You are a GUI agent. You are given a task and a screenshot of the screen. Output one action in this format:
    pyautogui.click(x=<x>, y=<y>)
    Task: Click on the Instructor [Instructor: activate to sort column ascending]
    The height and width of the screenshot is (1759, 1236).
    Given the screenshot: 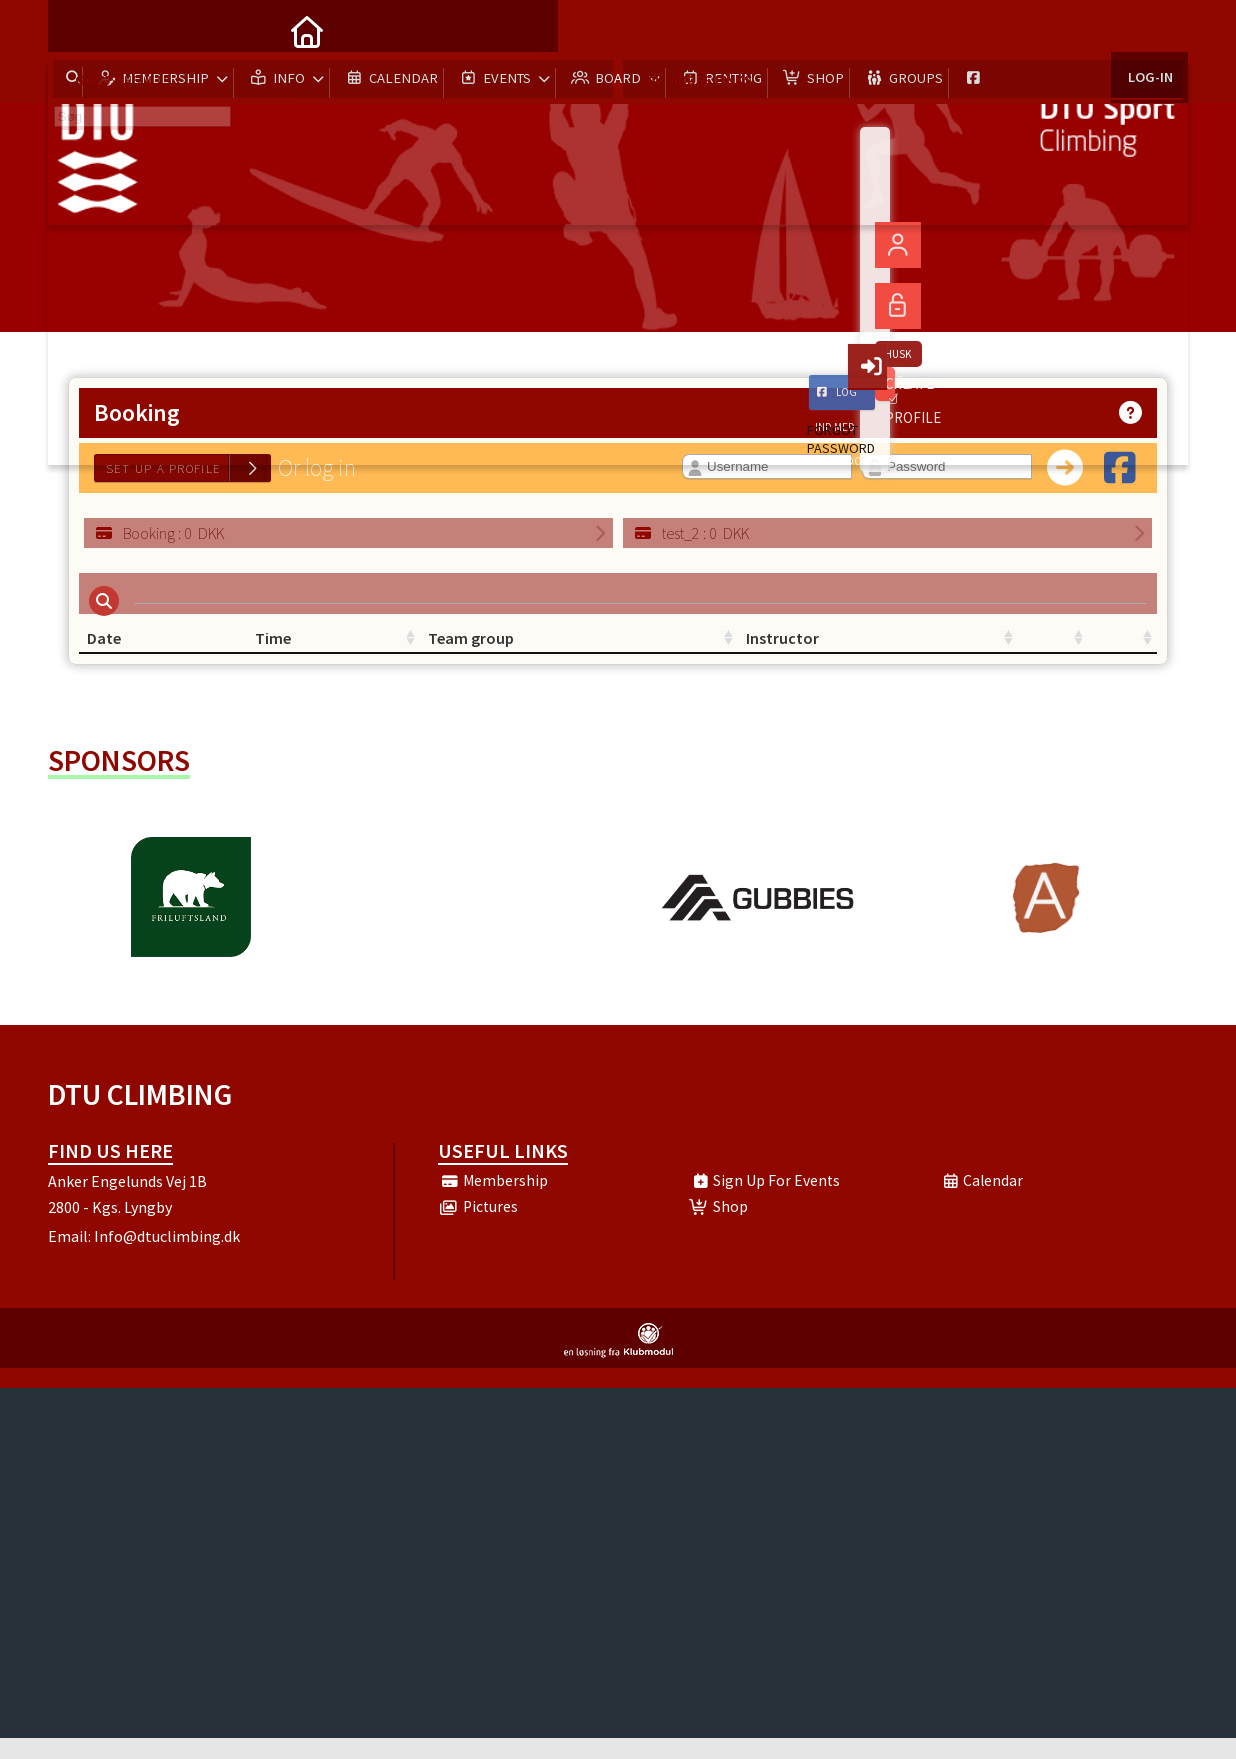 What is the action you would take?
    pyautogui.click(x=662, y=650)
    